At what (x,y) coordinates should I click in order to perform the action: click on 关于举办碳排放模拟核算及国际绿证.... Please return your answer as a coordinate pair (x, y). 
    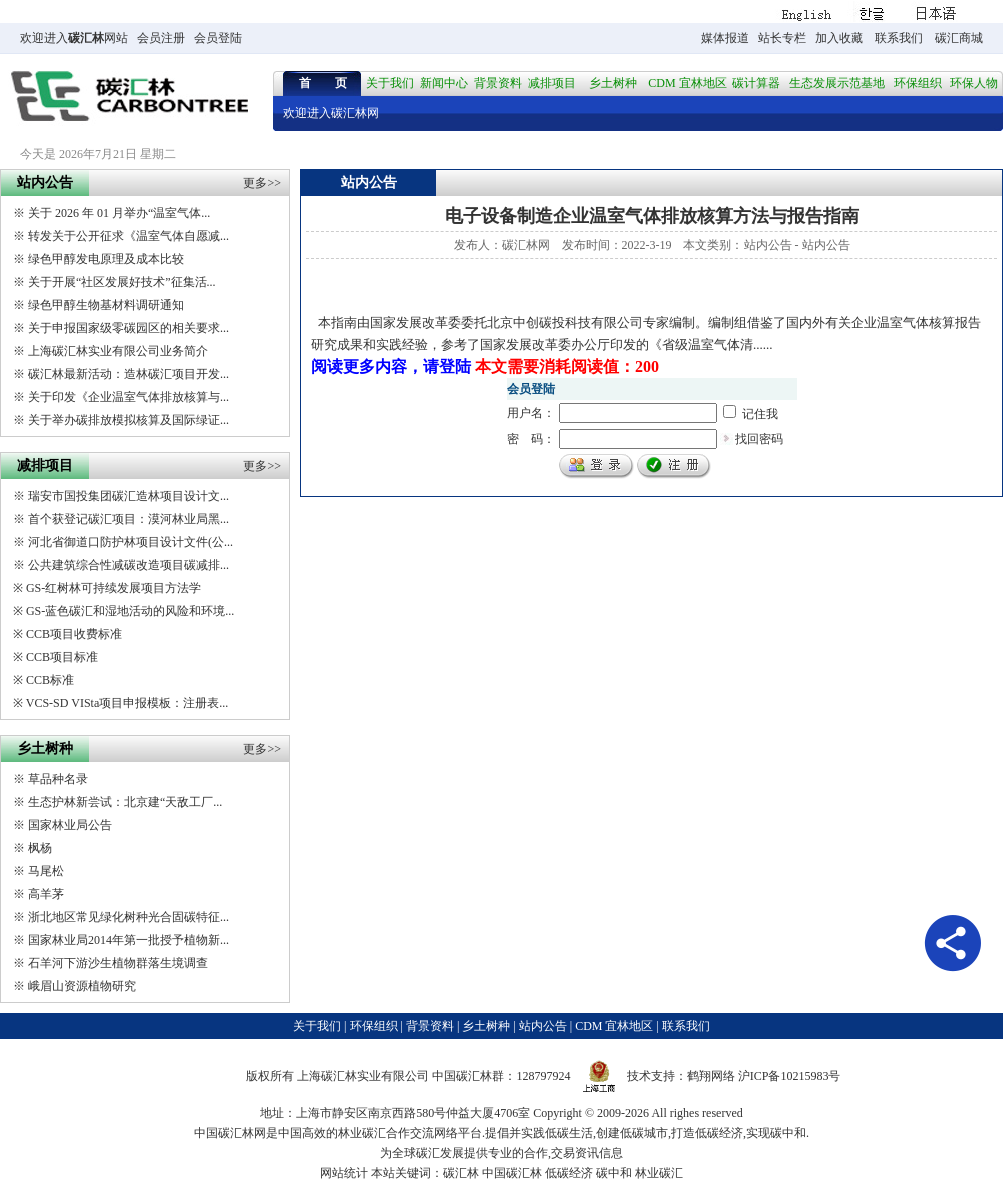
    Looking at the image, I should click on (128, 420).